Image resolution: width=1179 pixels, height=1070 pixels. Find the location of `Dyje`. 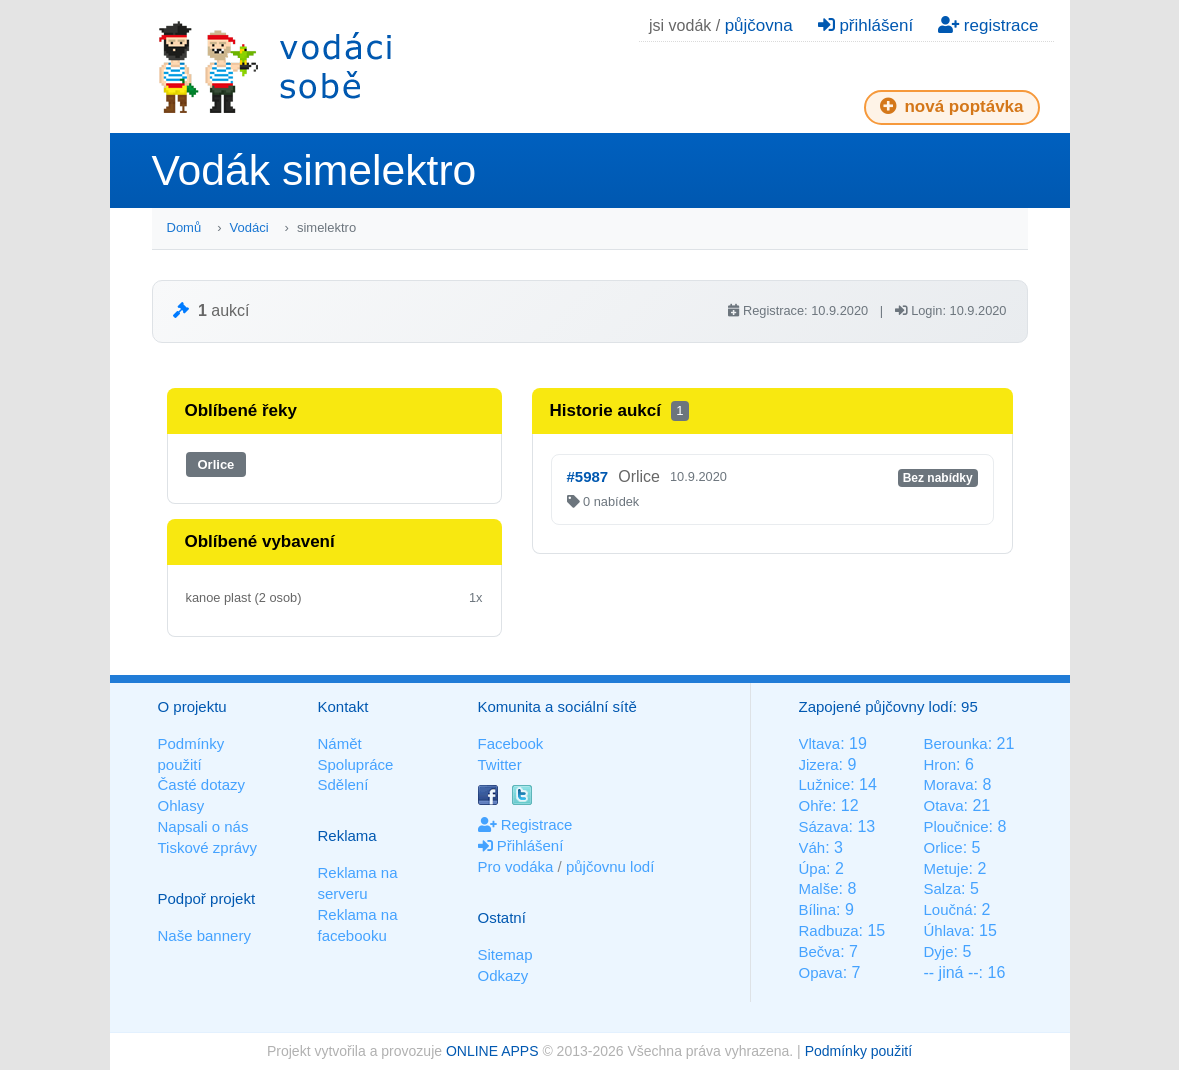

Dyje is located at coordinates (938, 951).